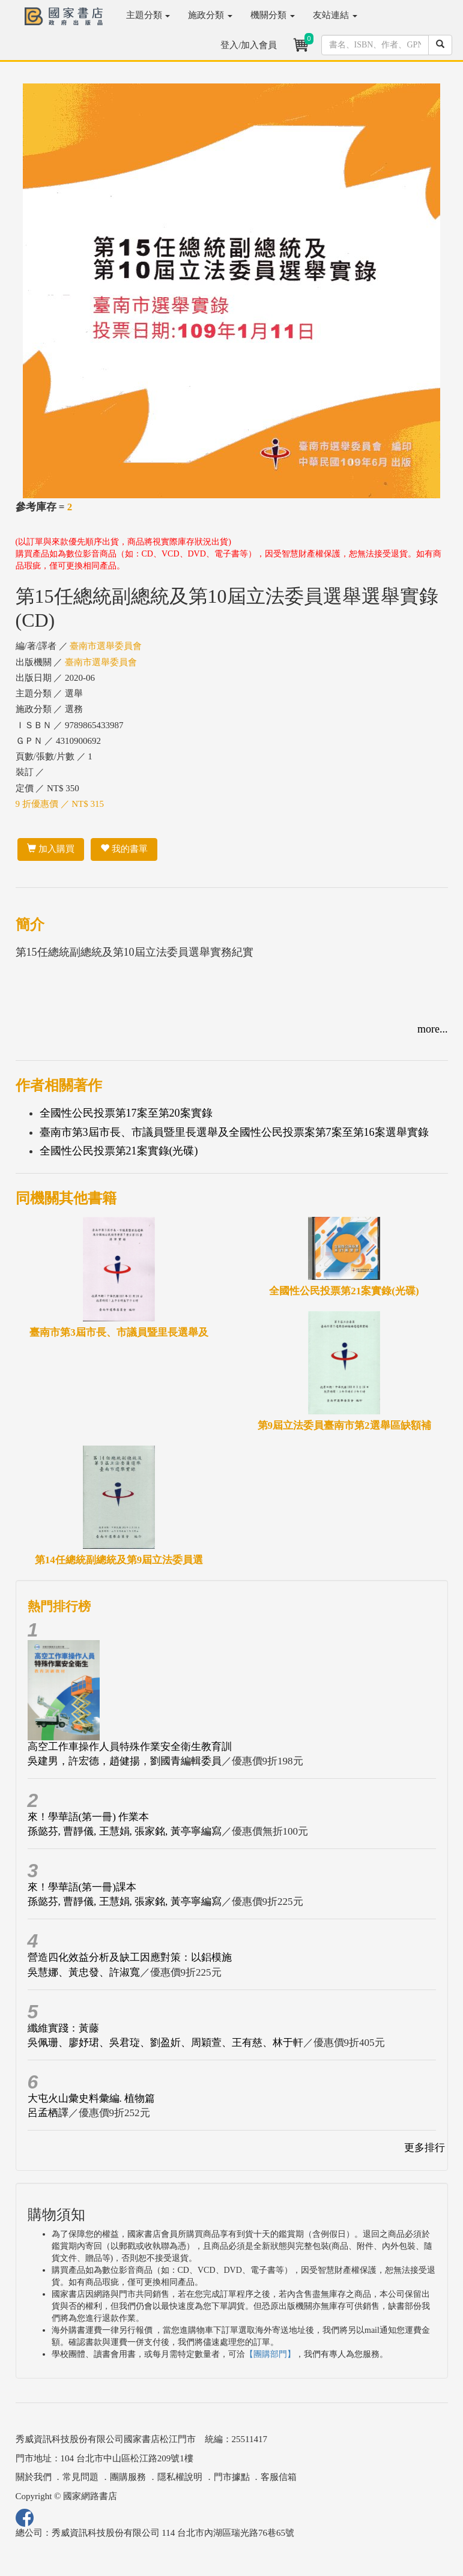 This screenshot has height=2576, width=463. What do you see at coordinates (424, 2147) in the screenshot?
I see `更多排行` at bounding box center [424, 2147].